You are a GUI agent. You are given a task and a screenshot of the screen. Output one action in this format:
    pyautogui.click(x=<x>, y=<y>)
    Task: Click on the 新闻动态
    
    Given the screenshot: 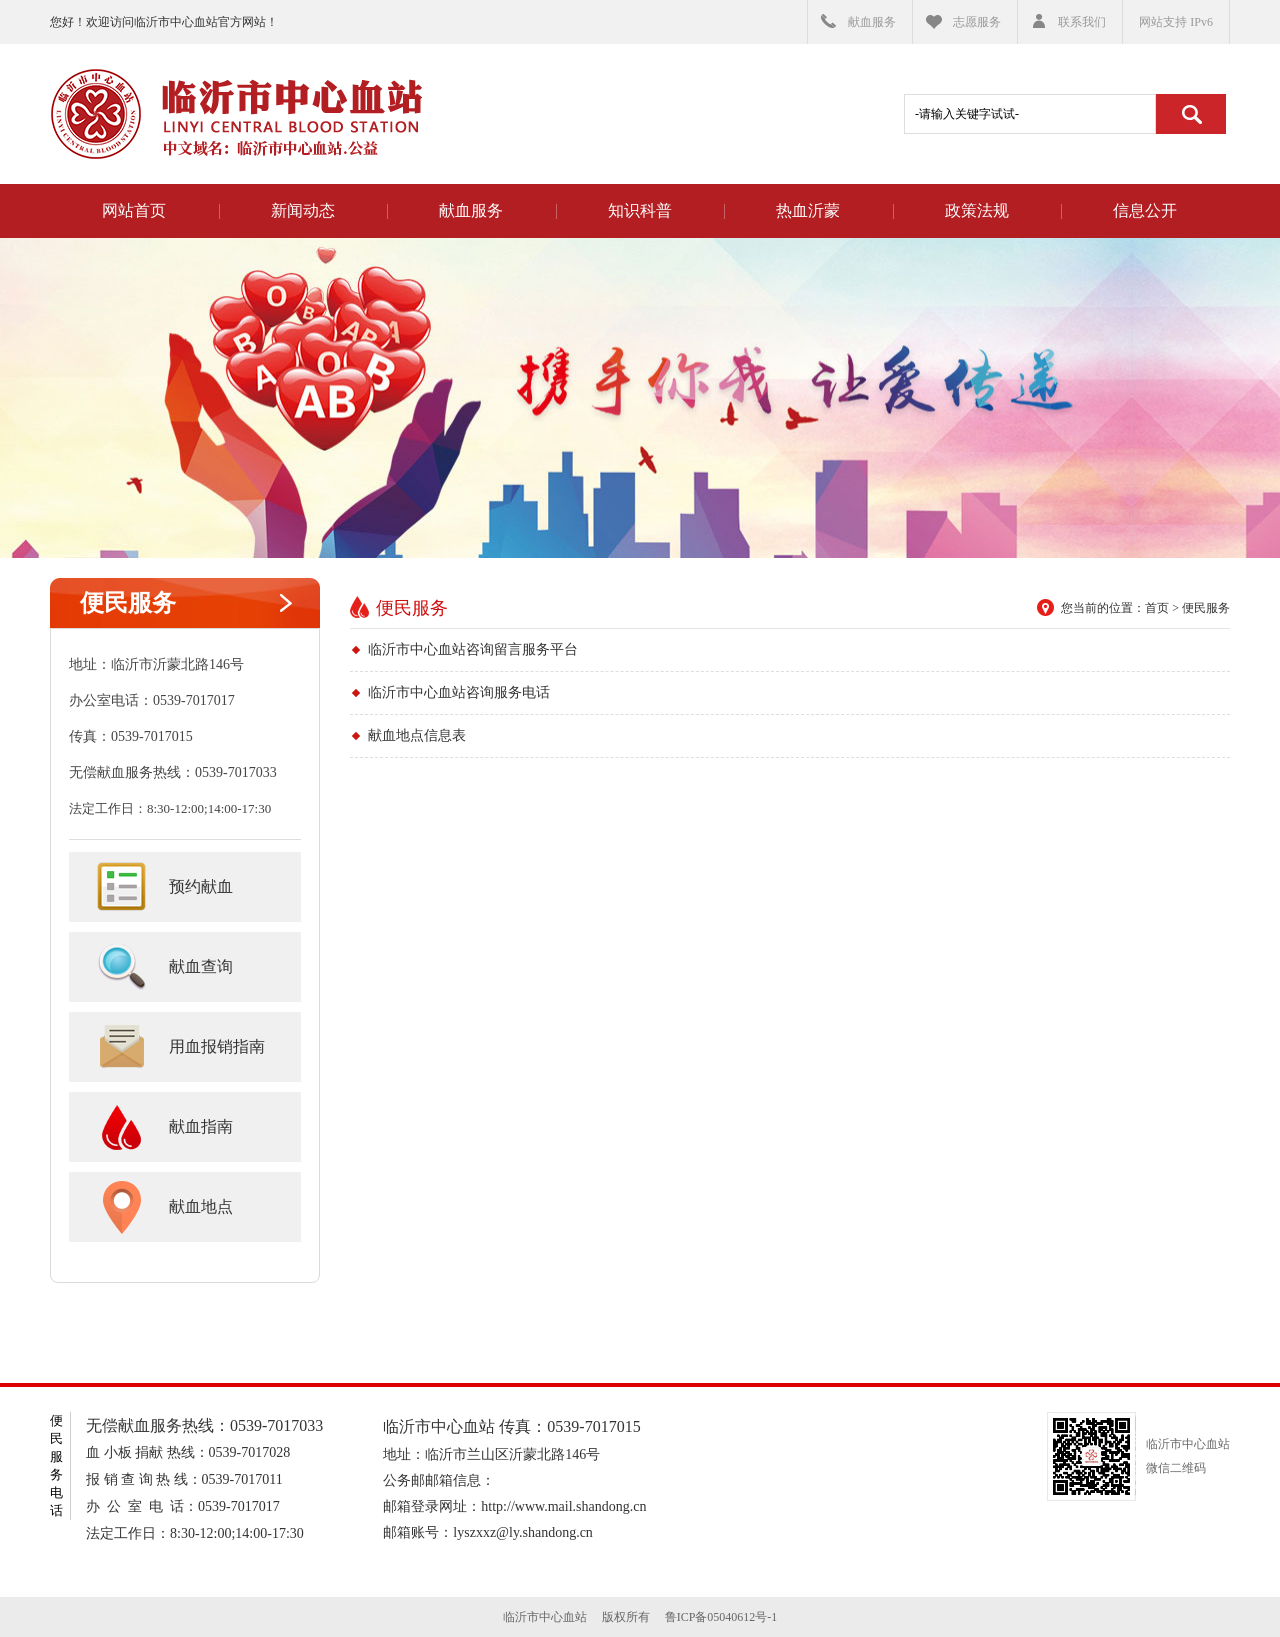 What is the action you would take?
    pyautogui.click(x=303, y=210)
    